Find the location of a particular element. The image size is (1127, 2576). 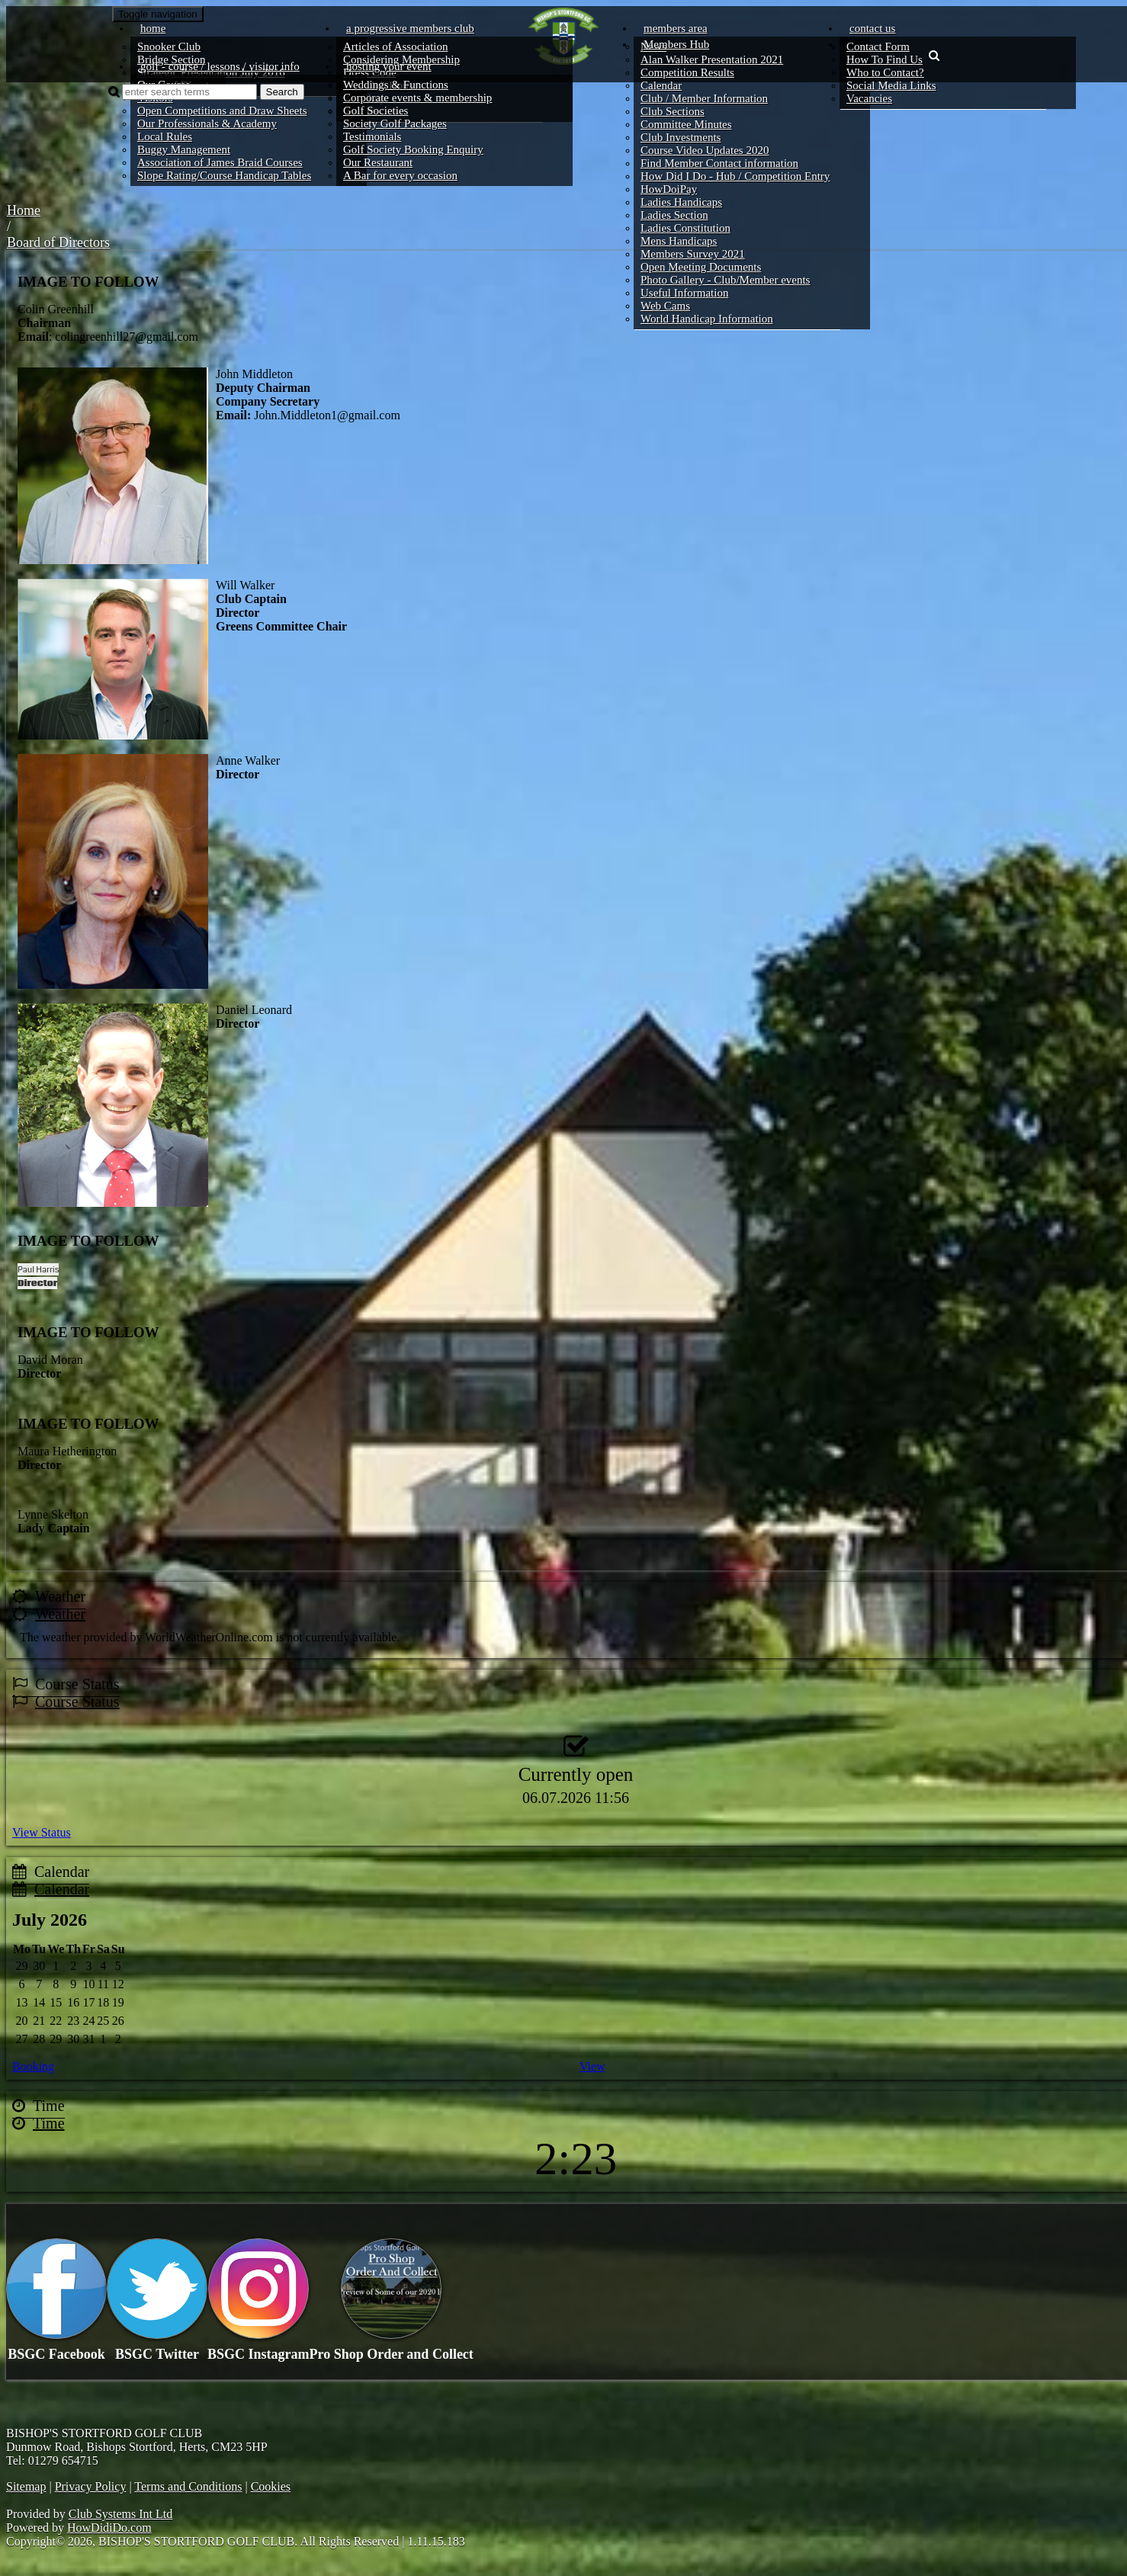

Ladies Section is located at coordinates (674, 215).